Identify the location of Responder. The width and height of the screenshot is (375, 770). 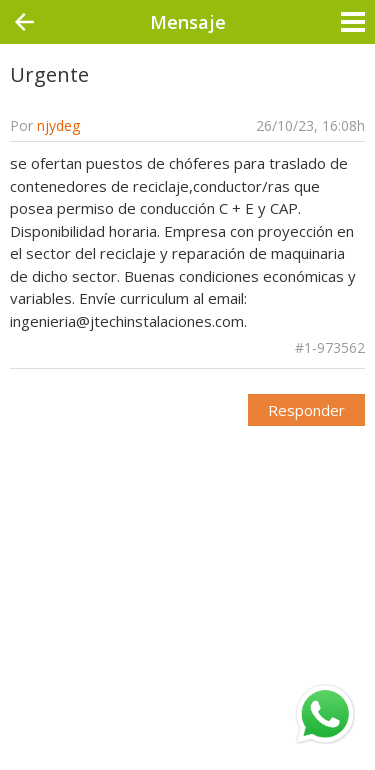
(306, 410).